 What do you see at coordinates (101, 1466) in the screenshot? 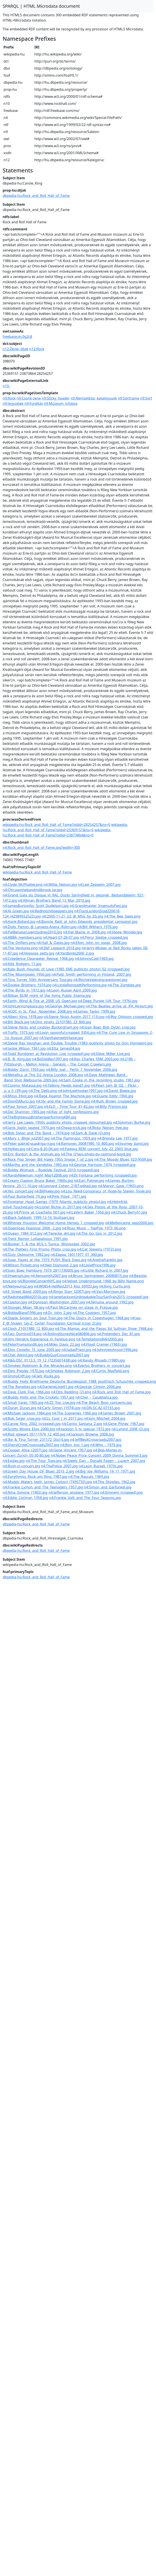
I see `n4:Leon_Russell_1970s.jpg` at bounding box center [101, 1466].